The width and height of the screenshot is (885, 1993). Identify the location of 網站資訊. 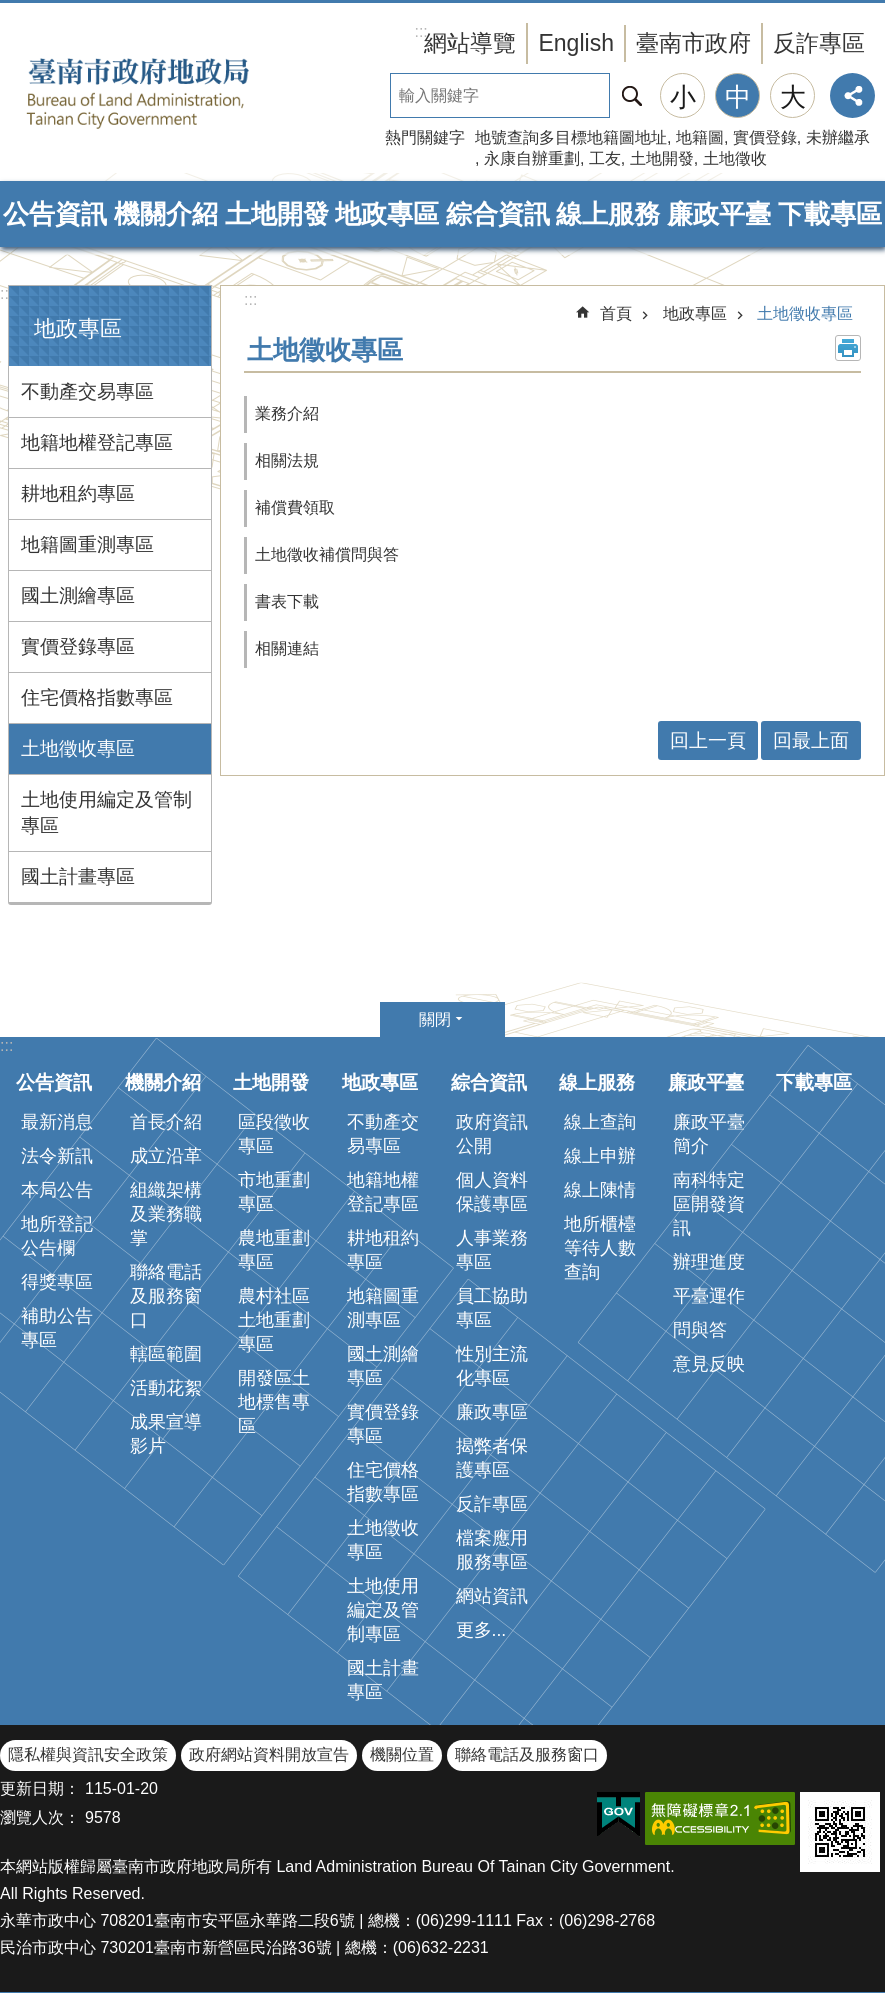
(492, 1596).